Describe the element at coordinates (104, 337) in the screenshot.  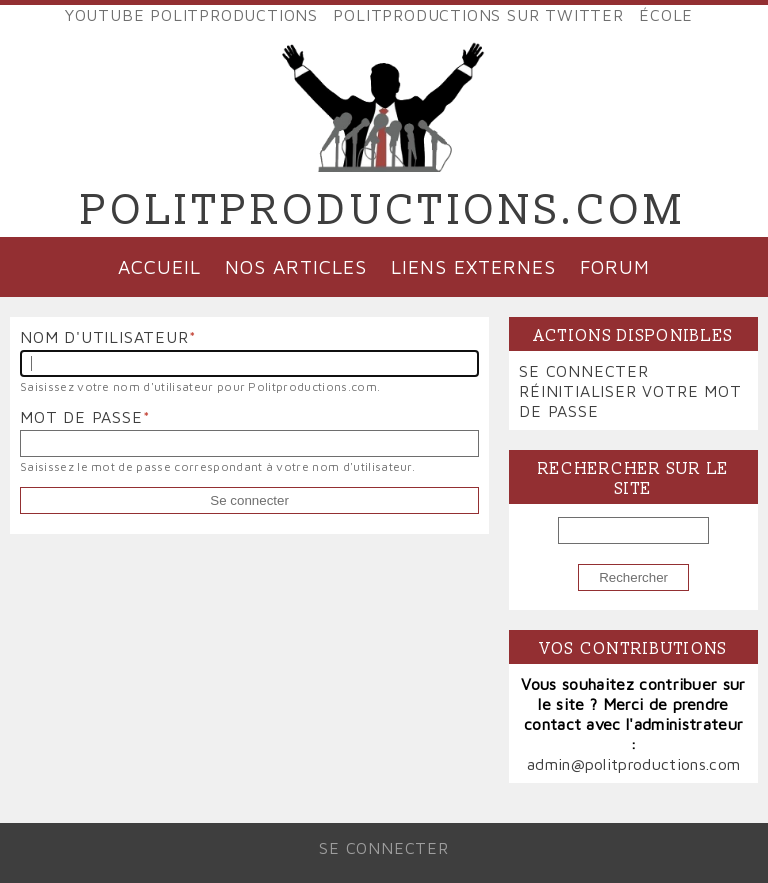
I see `Nom d'utilisateur` at that location.